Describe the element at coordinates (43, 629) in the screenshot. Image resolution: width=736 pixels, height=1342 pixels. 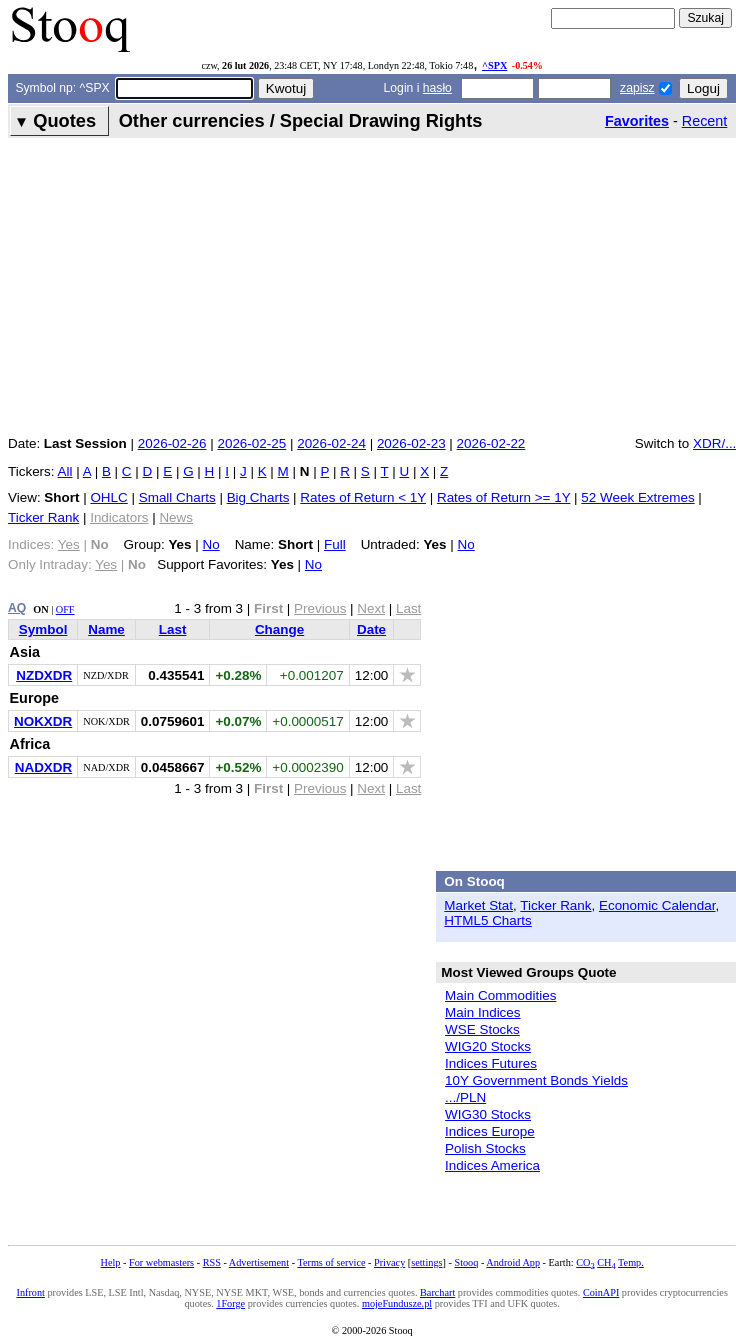
I see `Symbol` at that location.